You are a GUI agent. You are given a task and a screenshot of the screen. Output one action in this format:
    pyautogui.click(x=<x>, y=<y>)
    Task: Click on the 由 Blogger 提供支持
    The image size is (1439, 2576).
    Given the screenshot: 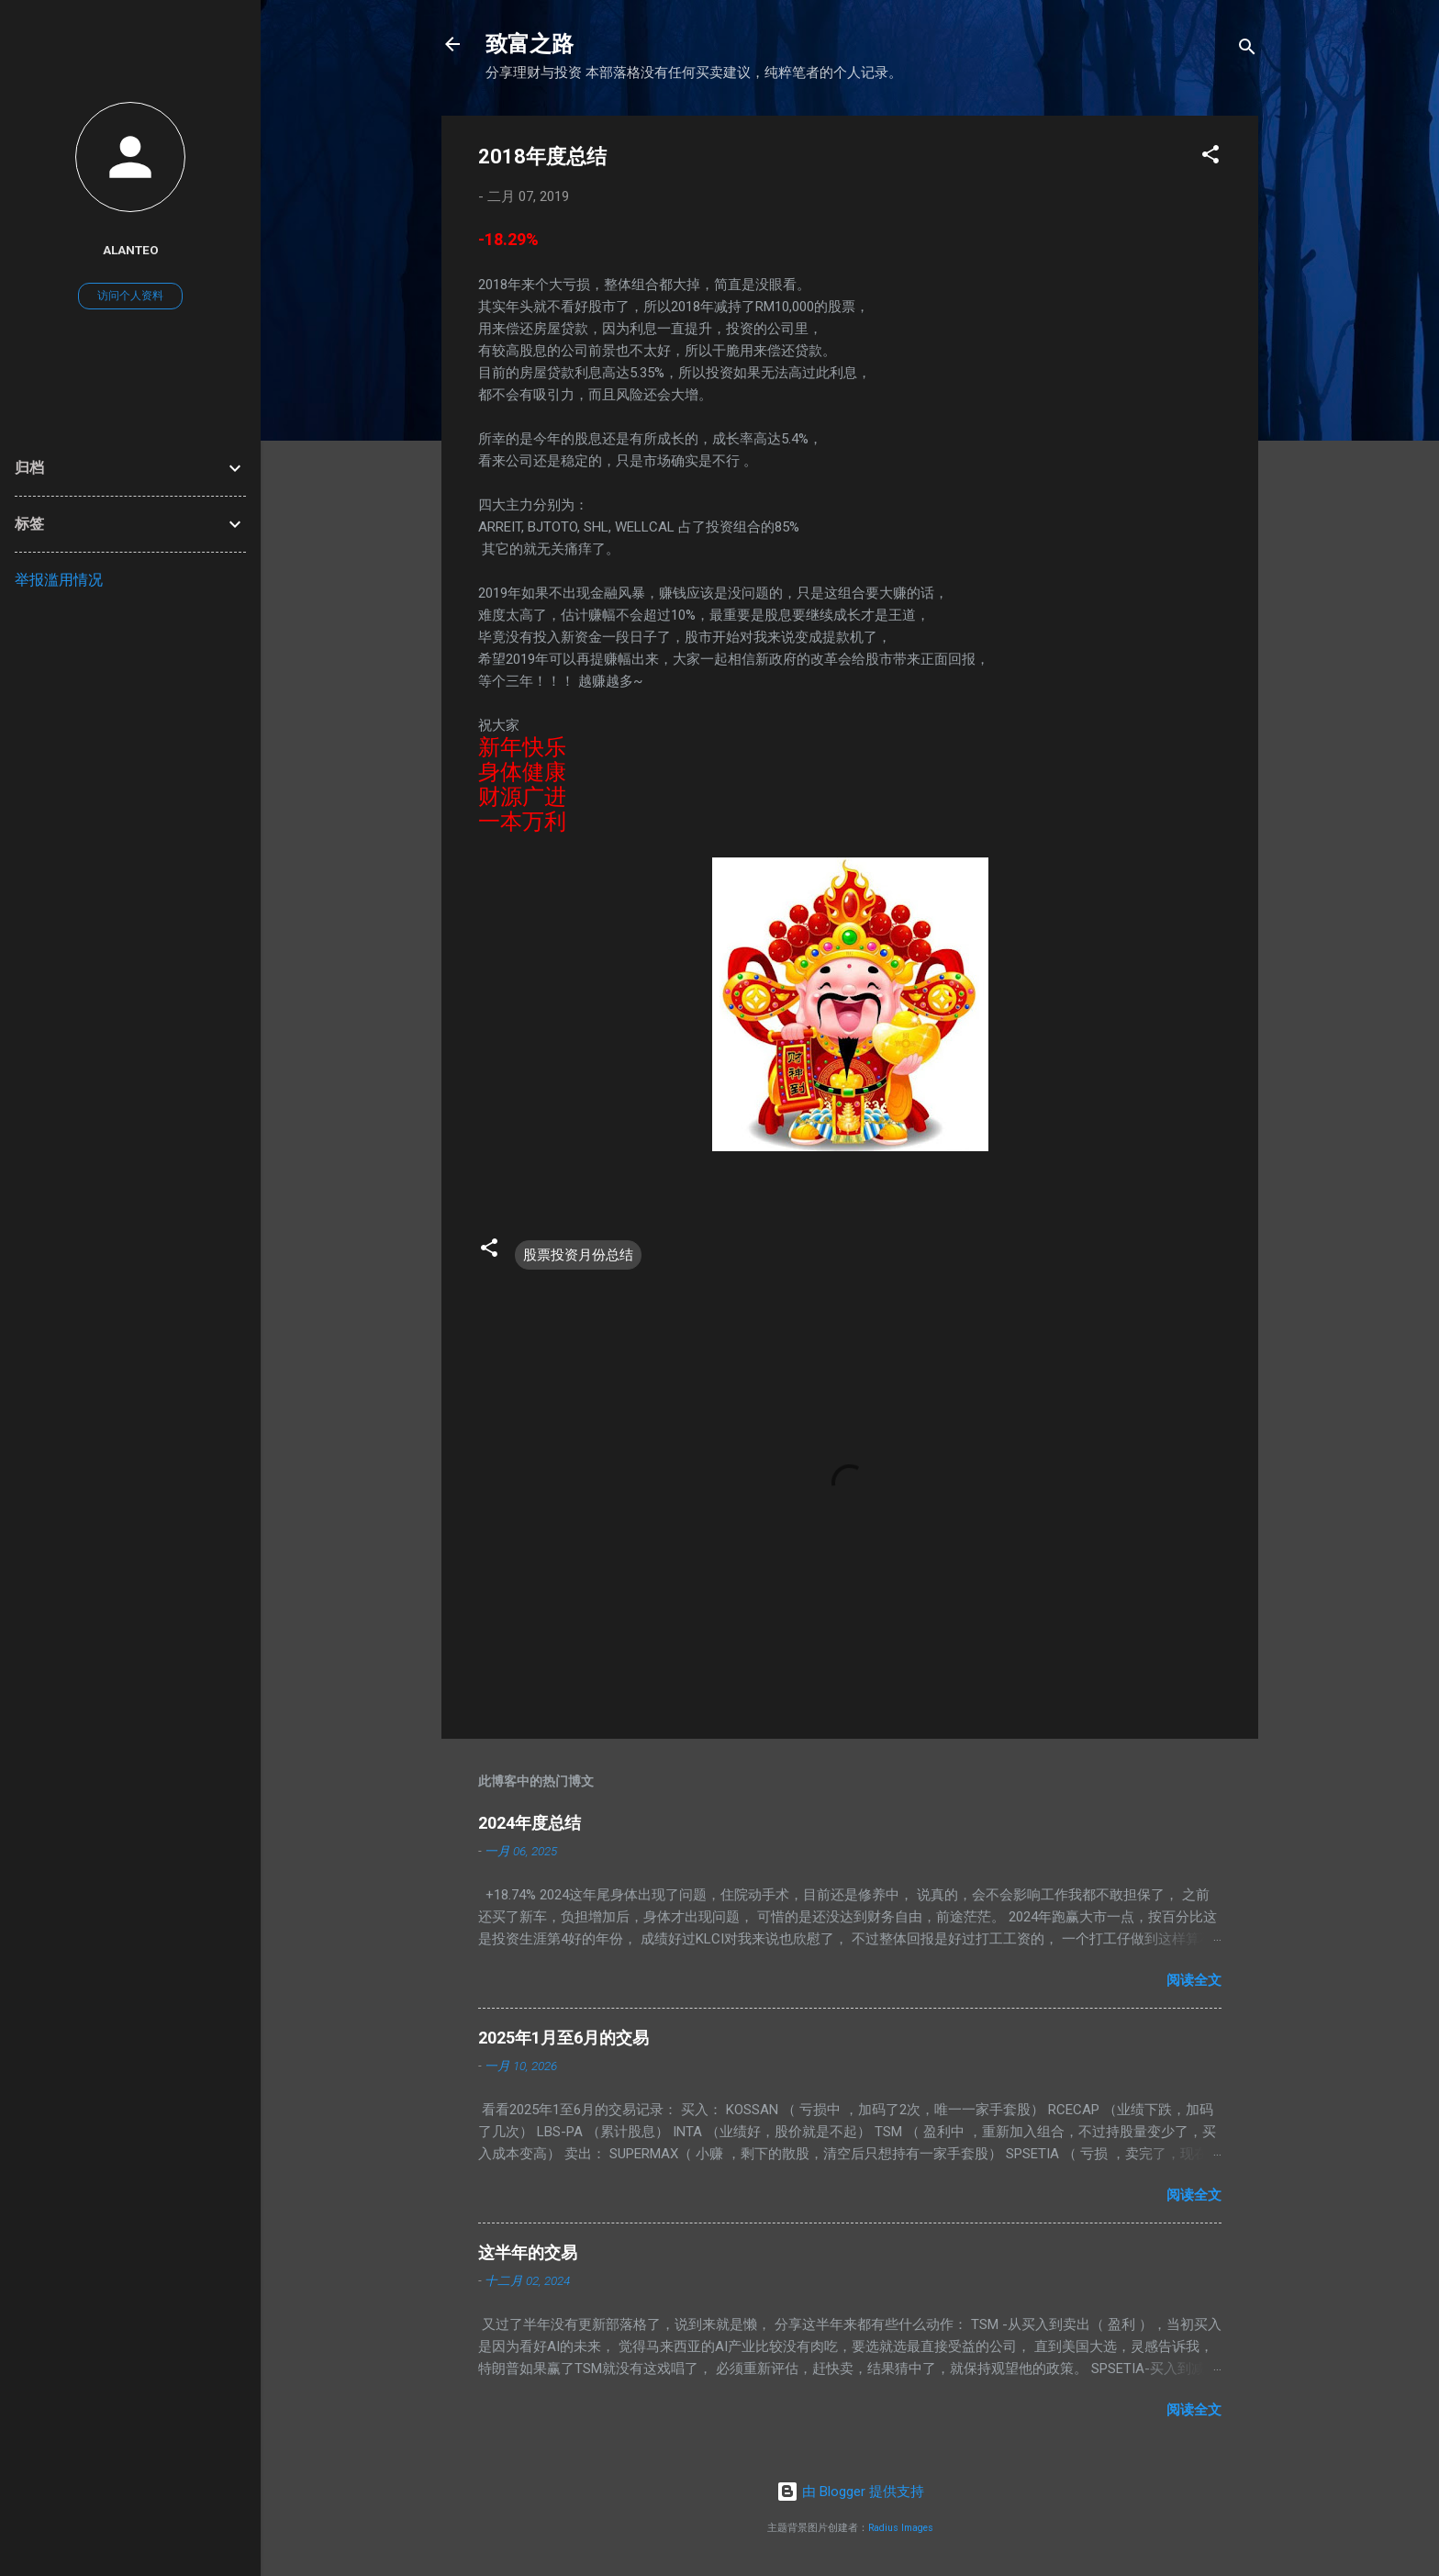 What is the action you would take?
    pyautogui.click(x=850, y=2491)
    